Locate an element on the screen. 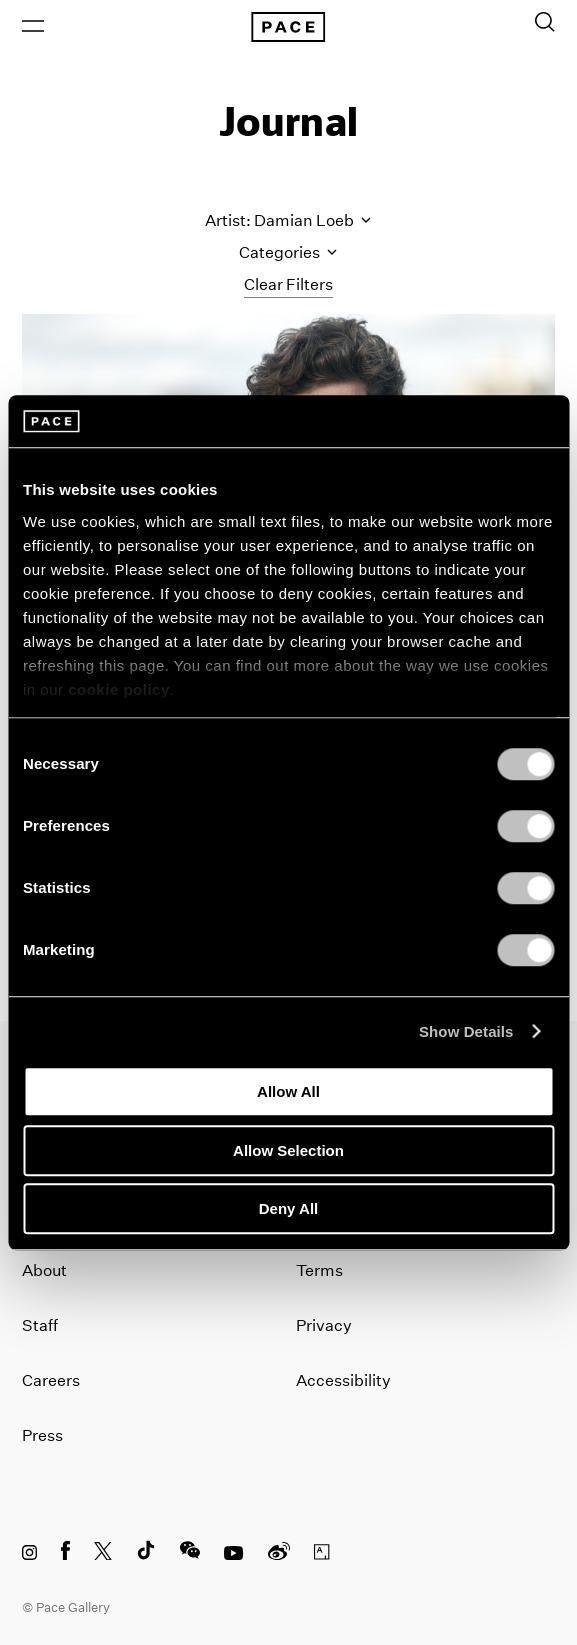 The width and height of the screenshot is (577, 1645). Artist: Damian Loeb [Toggle filters by artist name] is located at coordinates (288, 220).